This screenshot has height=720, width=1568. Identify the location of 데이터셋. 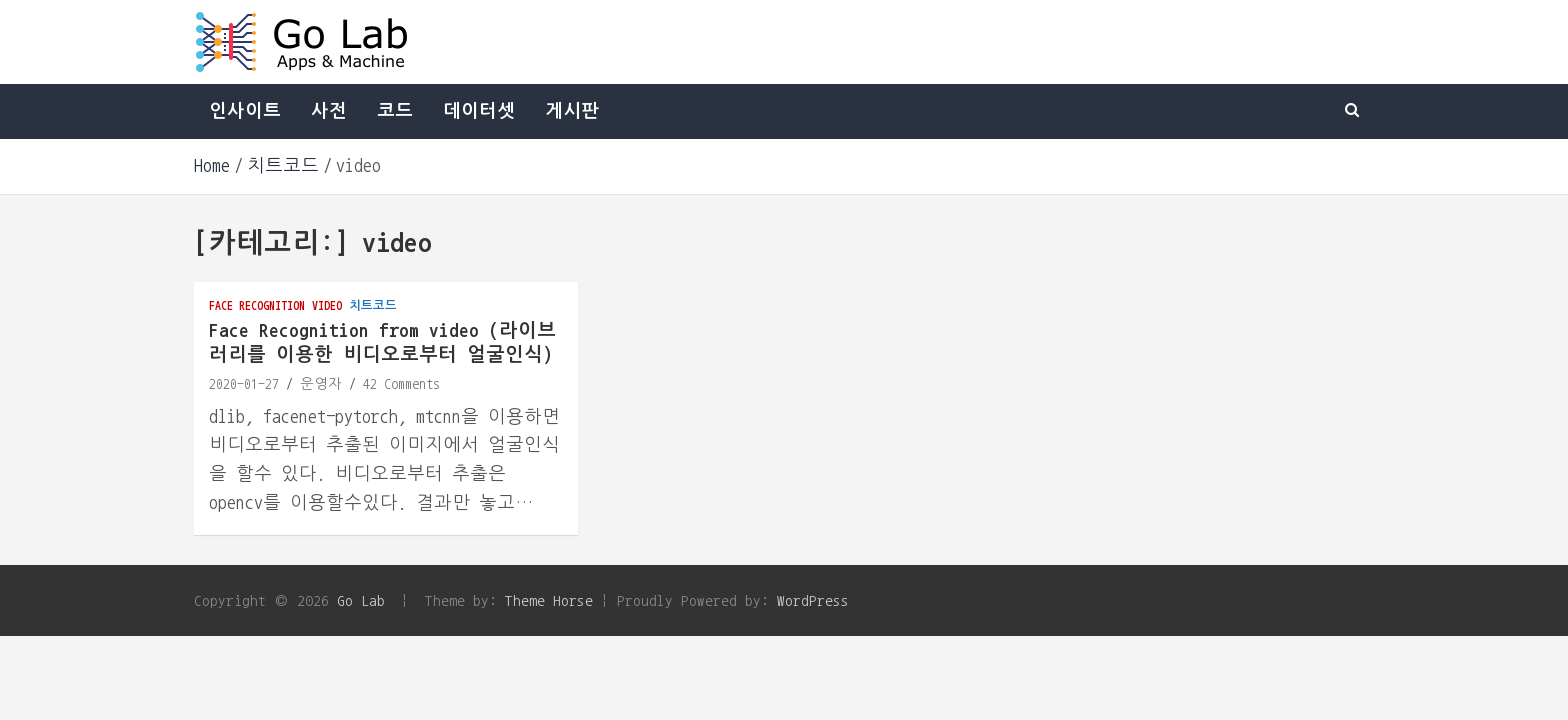
(479, 111).